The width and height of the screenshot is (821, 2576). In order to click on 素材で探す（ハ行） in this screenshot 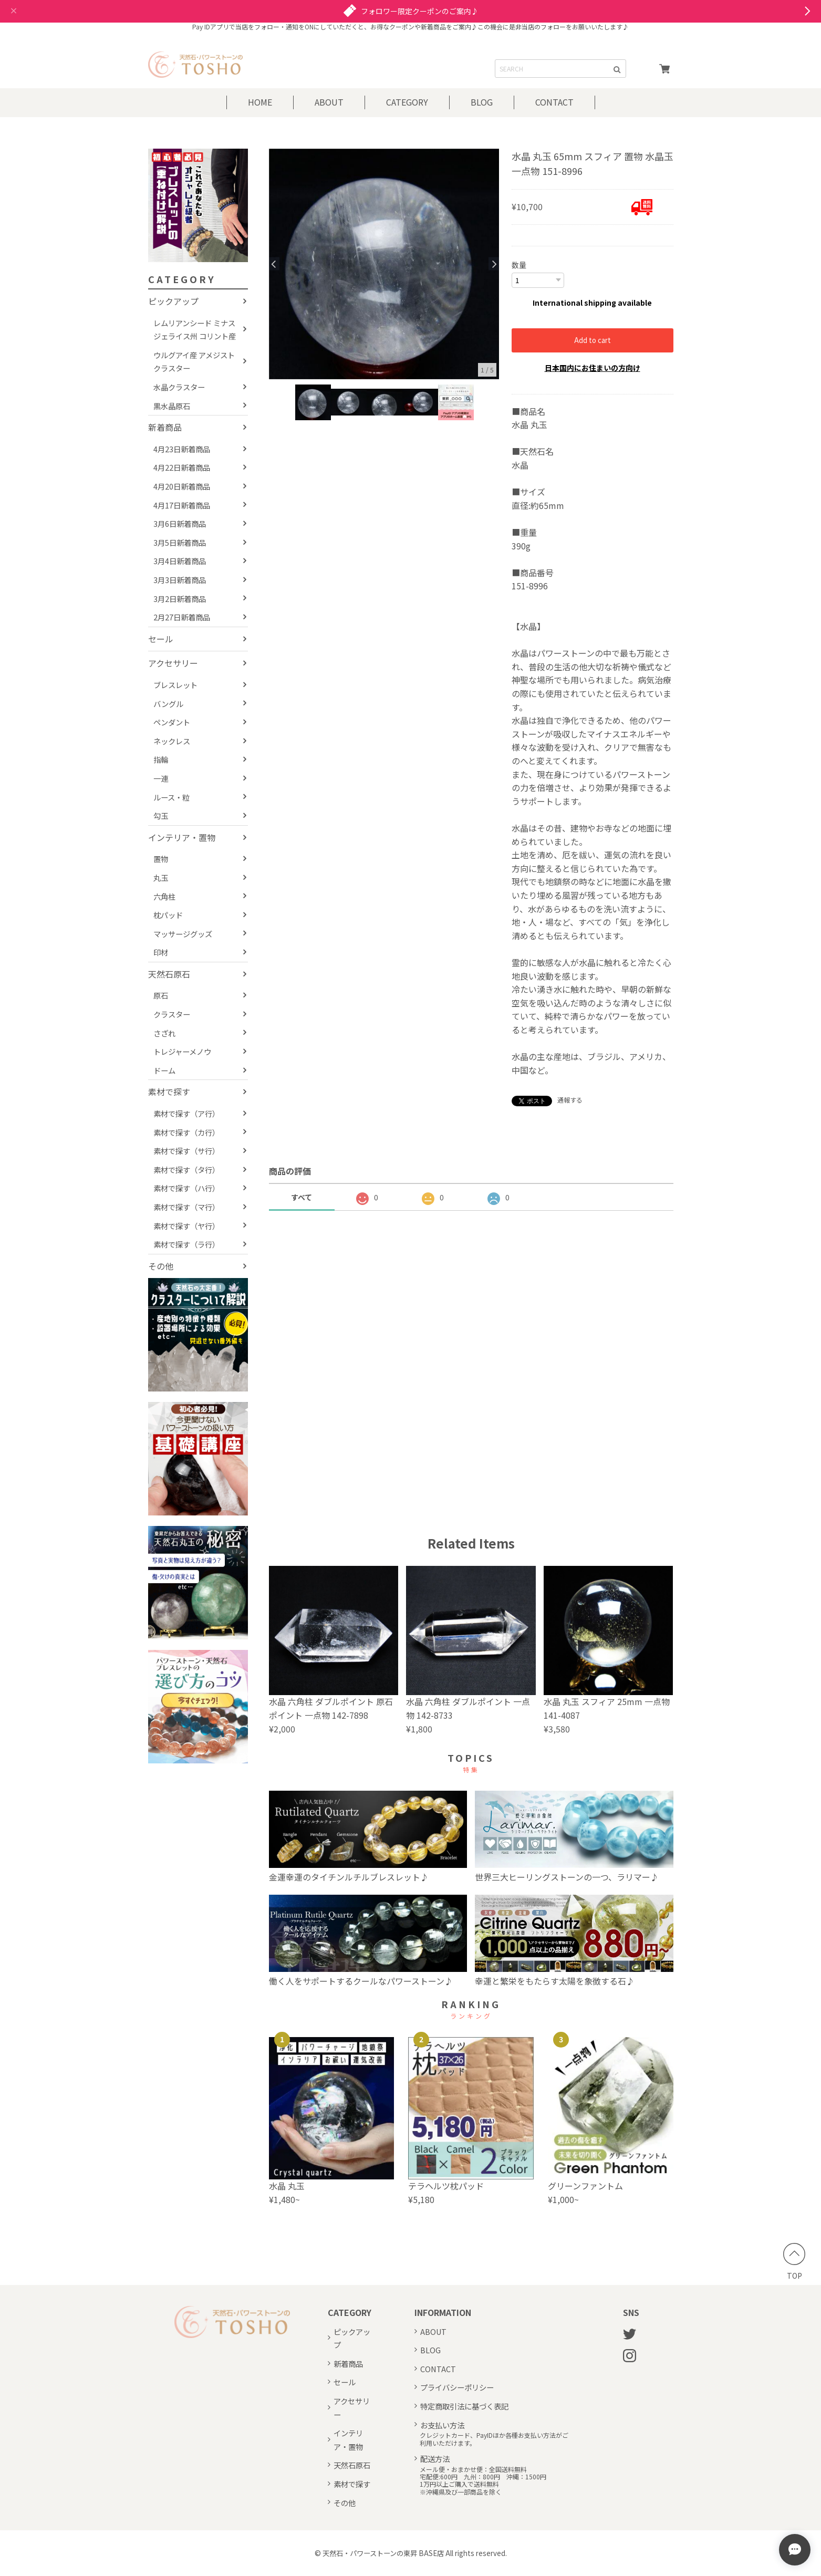, I will do `click(186, 1187)`.